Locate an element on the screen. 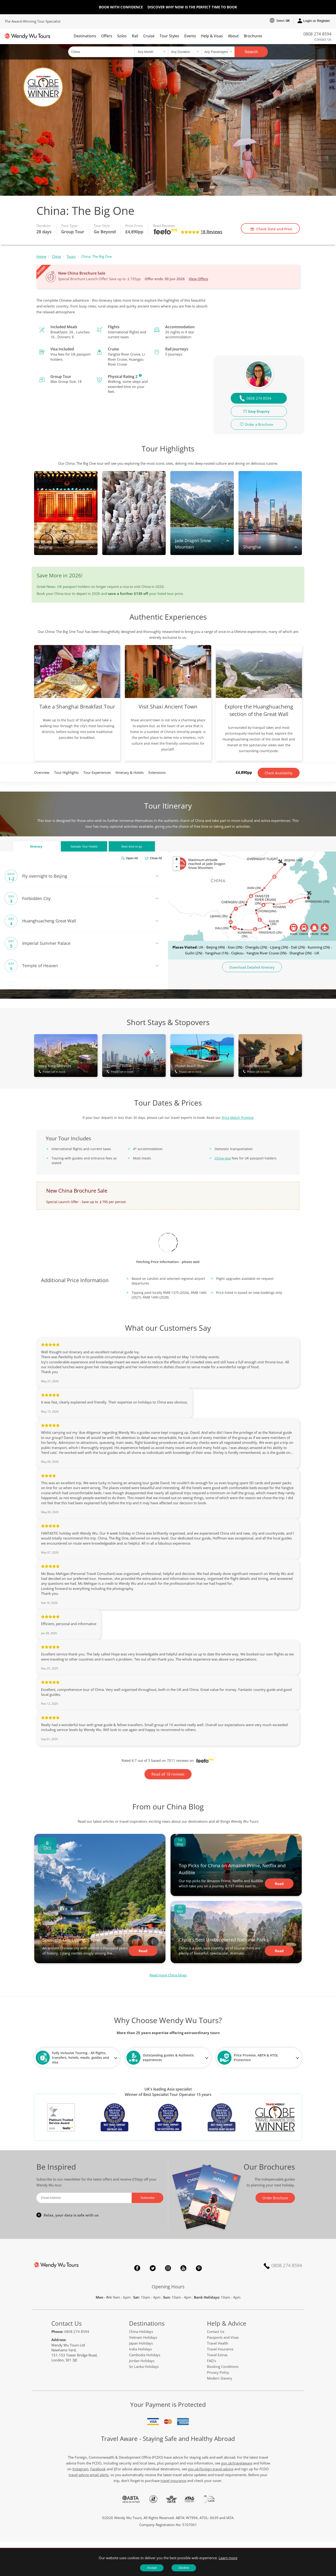 Image resolution: width=336 pixels, height=2576 pixels. Vietnam Holidays is located at coordinates (143, 2337).